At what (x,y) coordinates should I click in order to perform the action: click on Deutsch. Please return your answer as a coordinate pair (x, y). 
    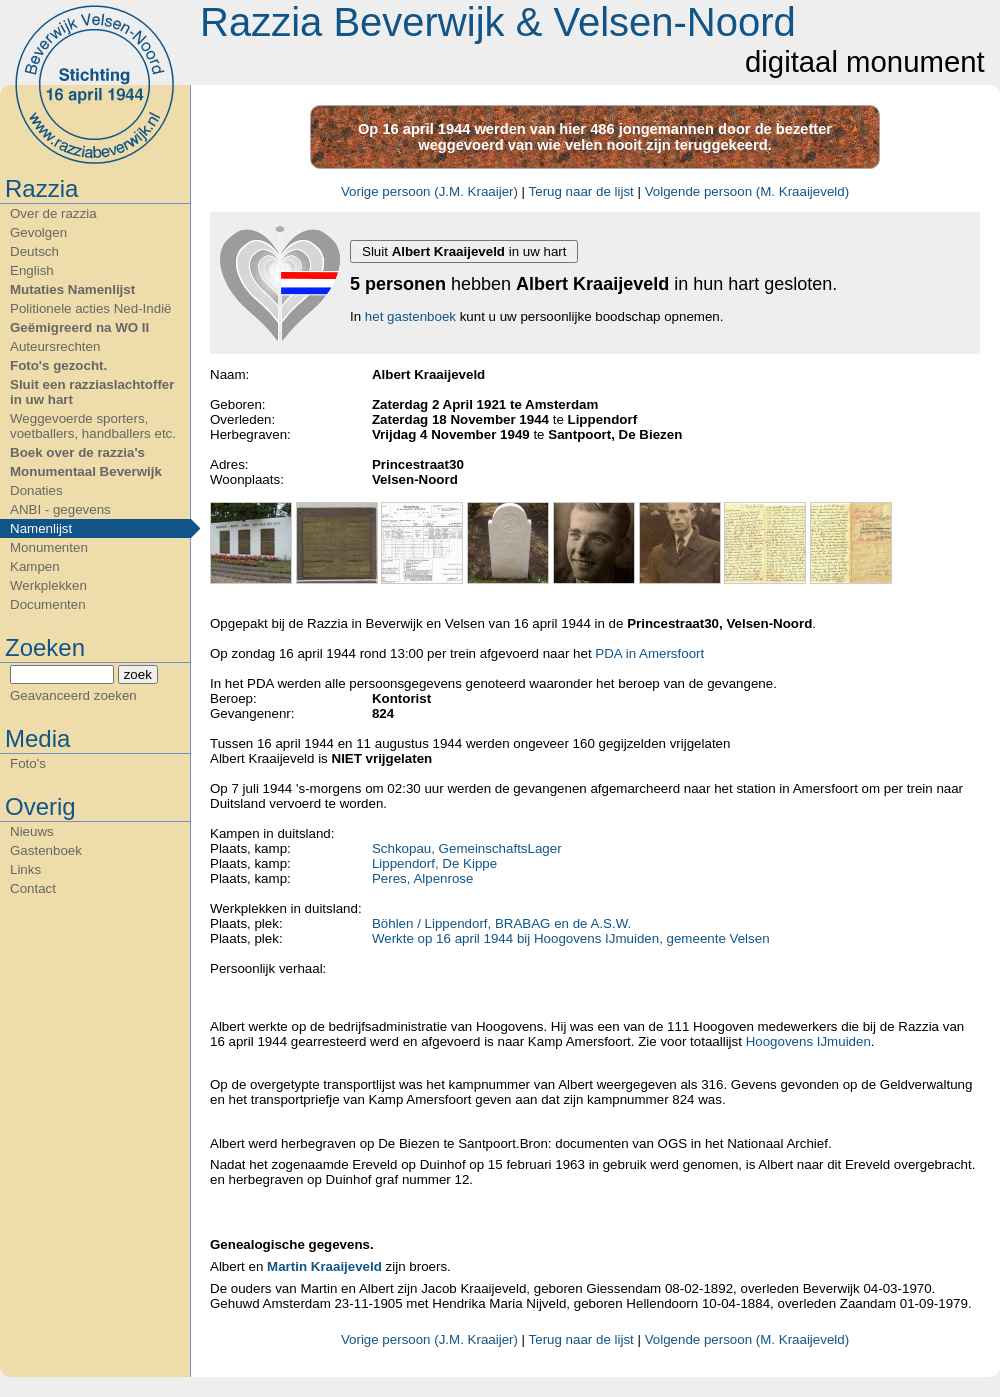
    Looking at the image, I should click on (34, 251).